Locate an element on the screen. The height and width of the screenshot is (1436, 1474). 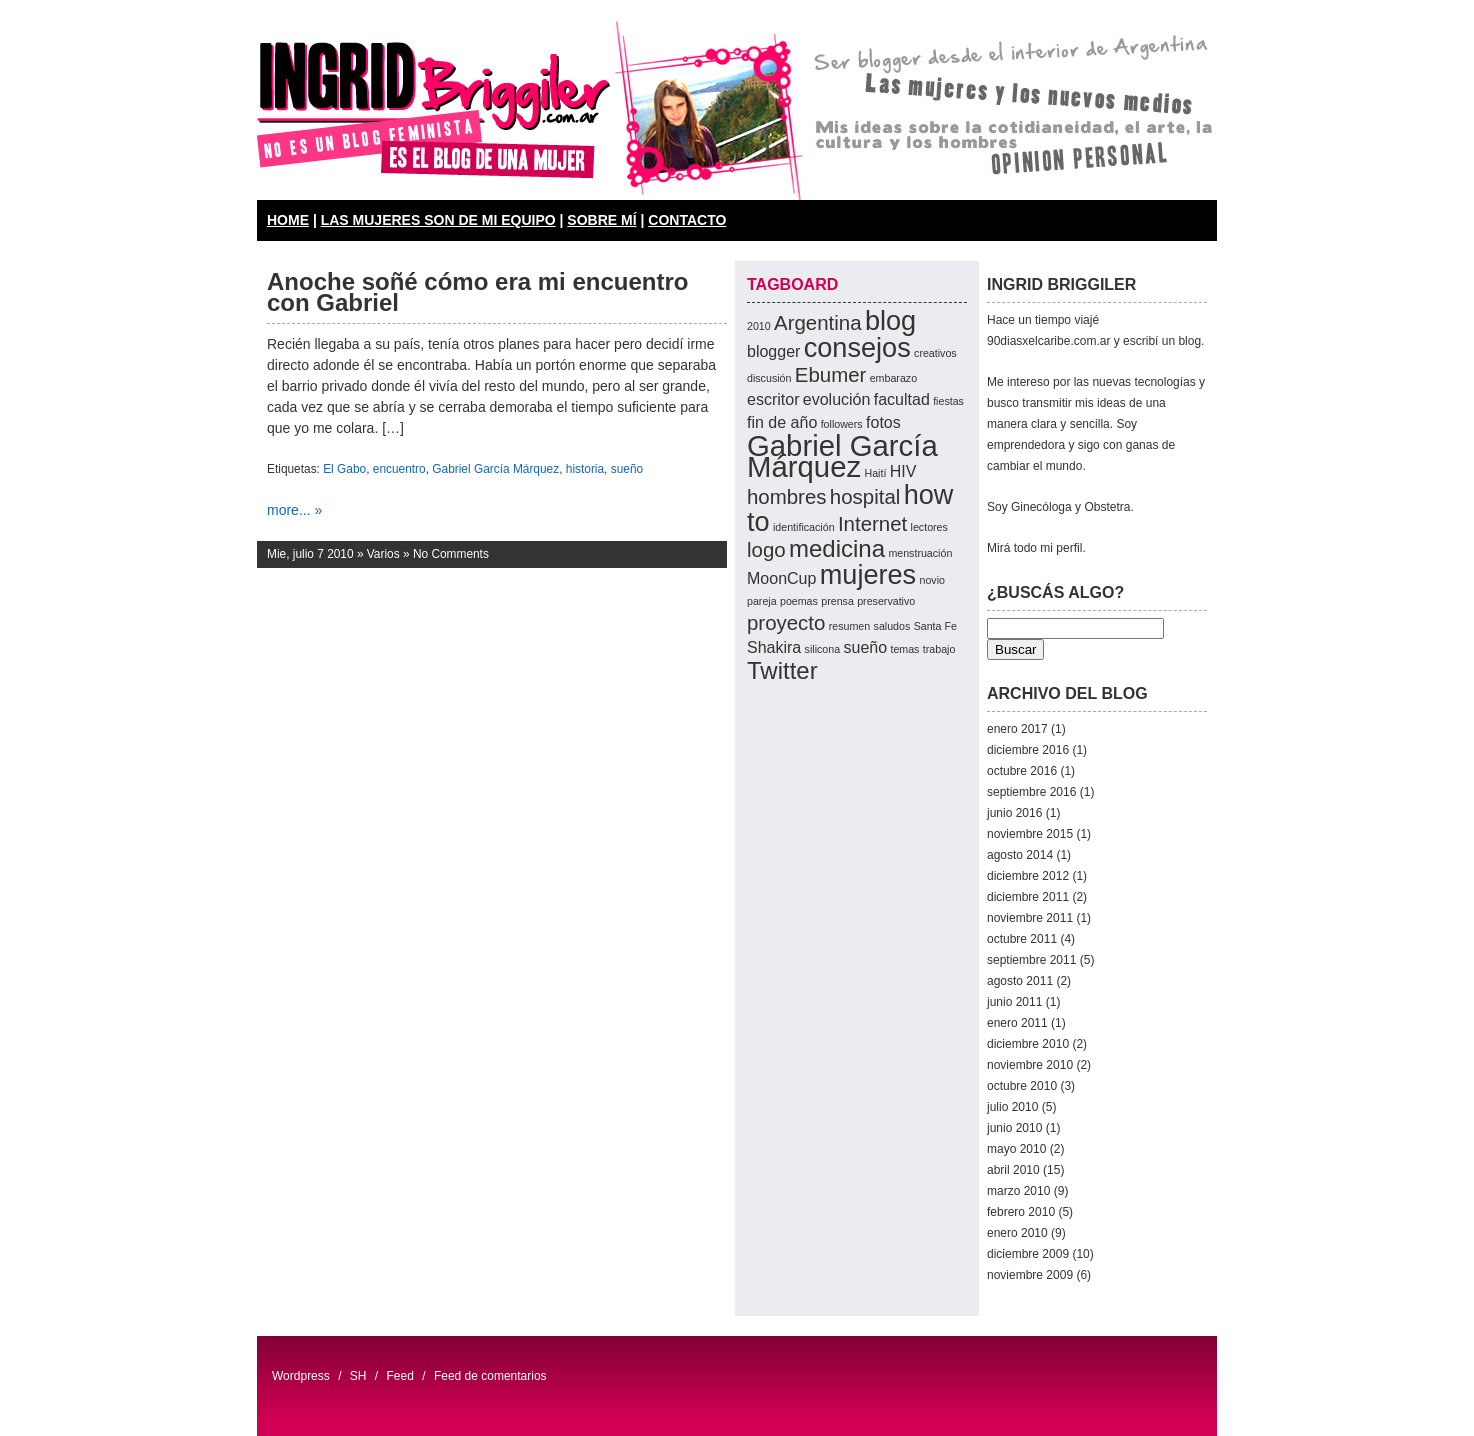
enero 2010 is located at coordinates (1017, 1233).